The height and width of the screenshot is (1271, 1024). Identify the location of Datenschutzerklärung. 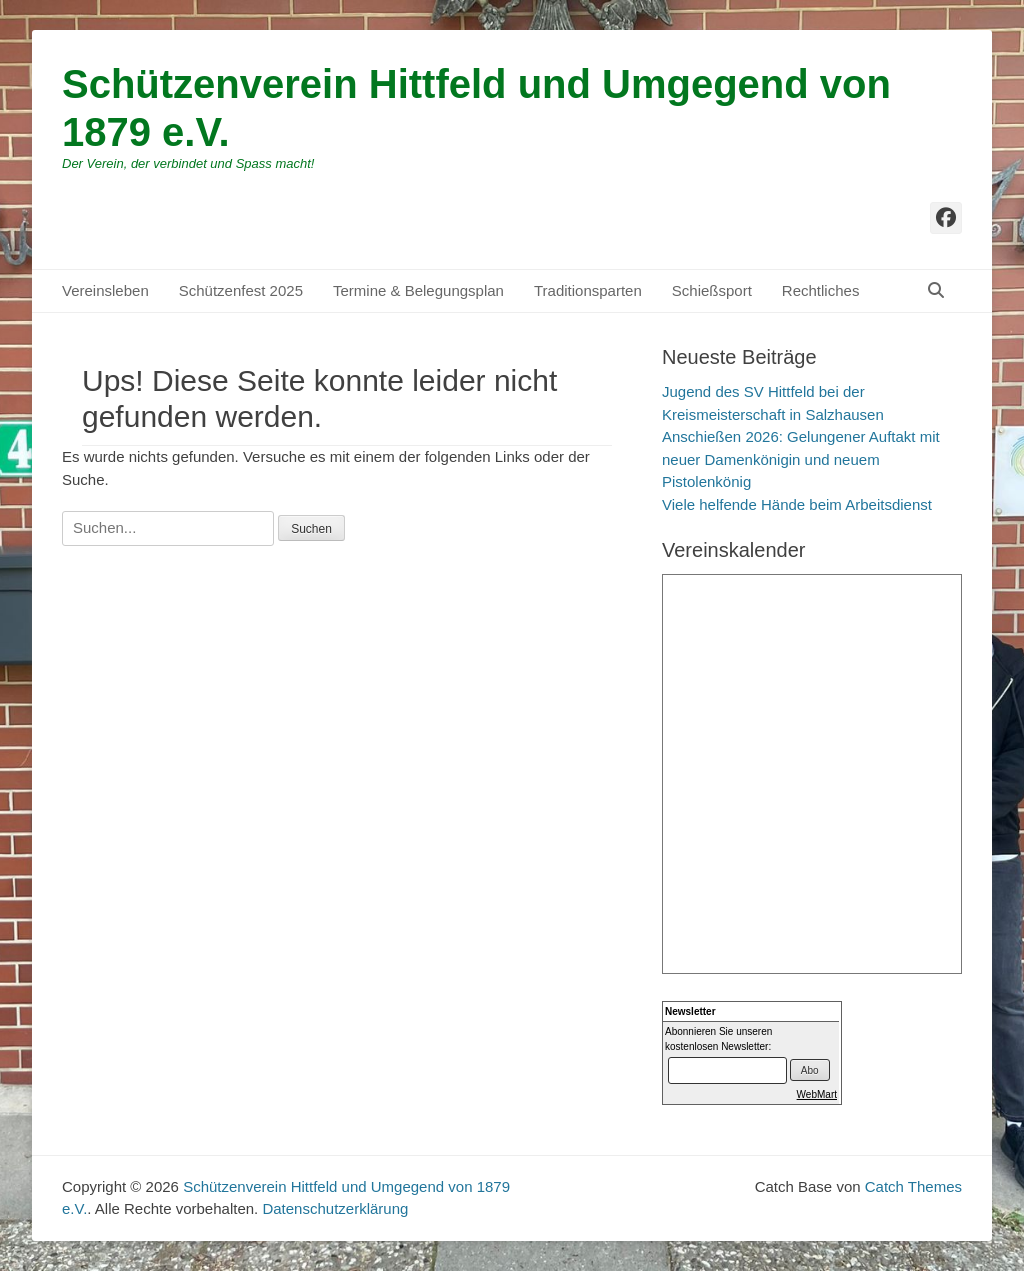
(335, 1208).